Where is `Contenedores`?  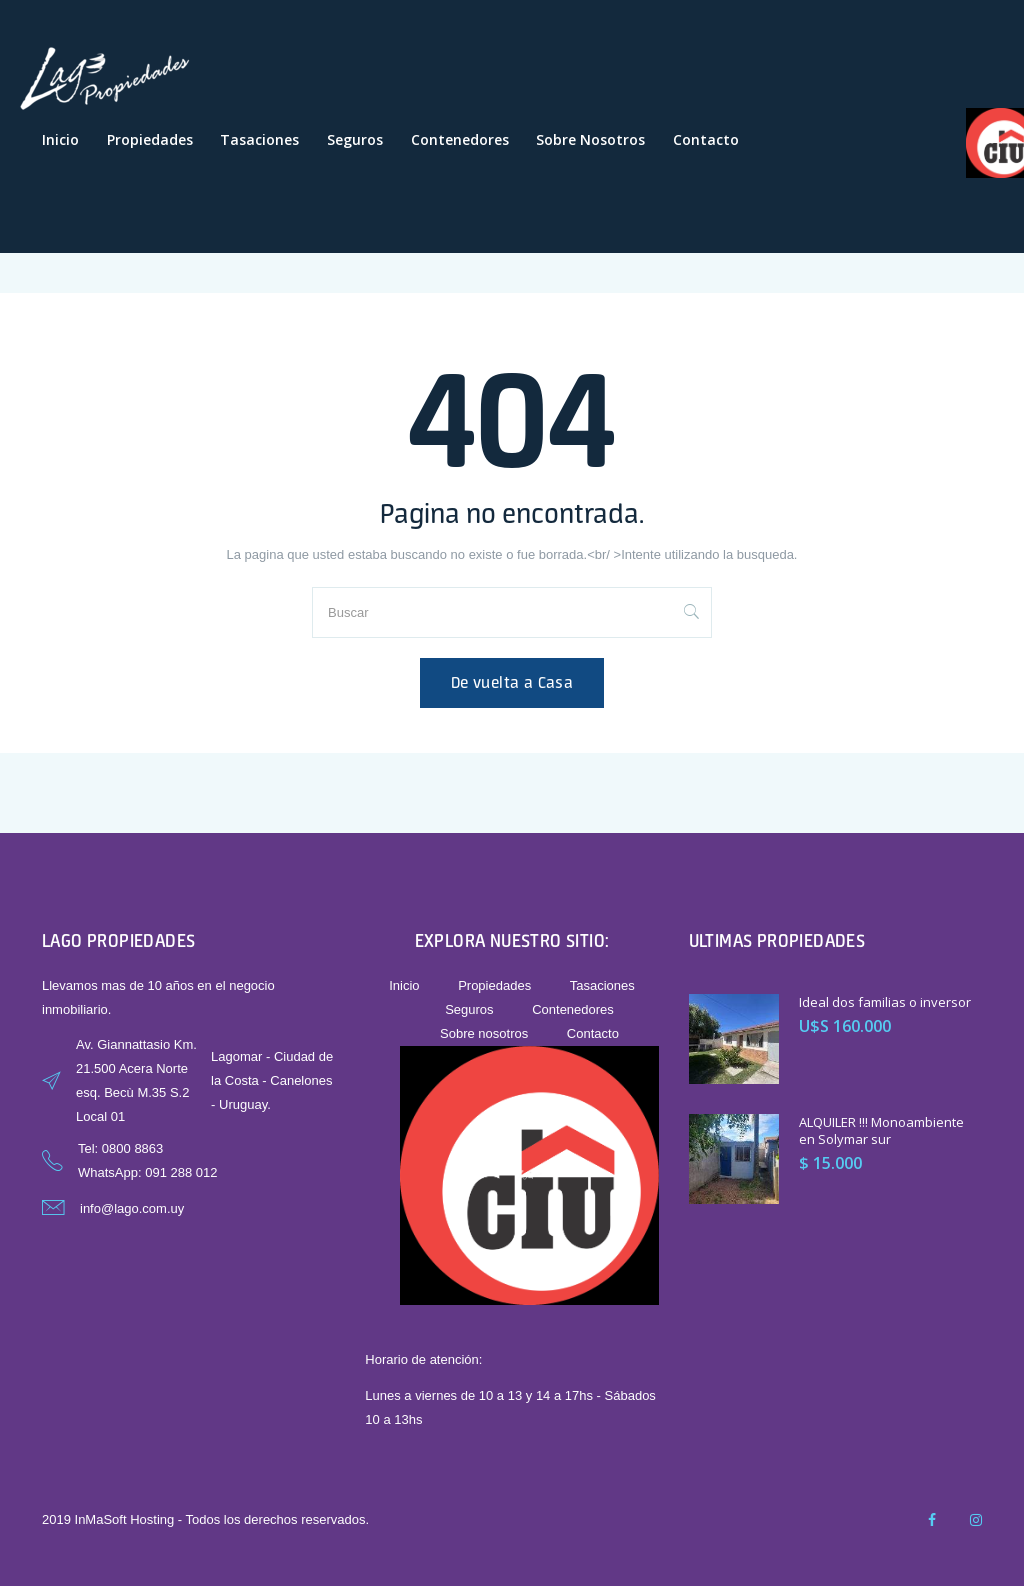
Contenedores is located at coordinates (460, 139).